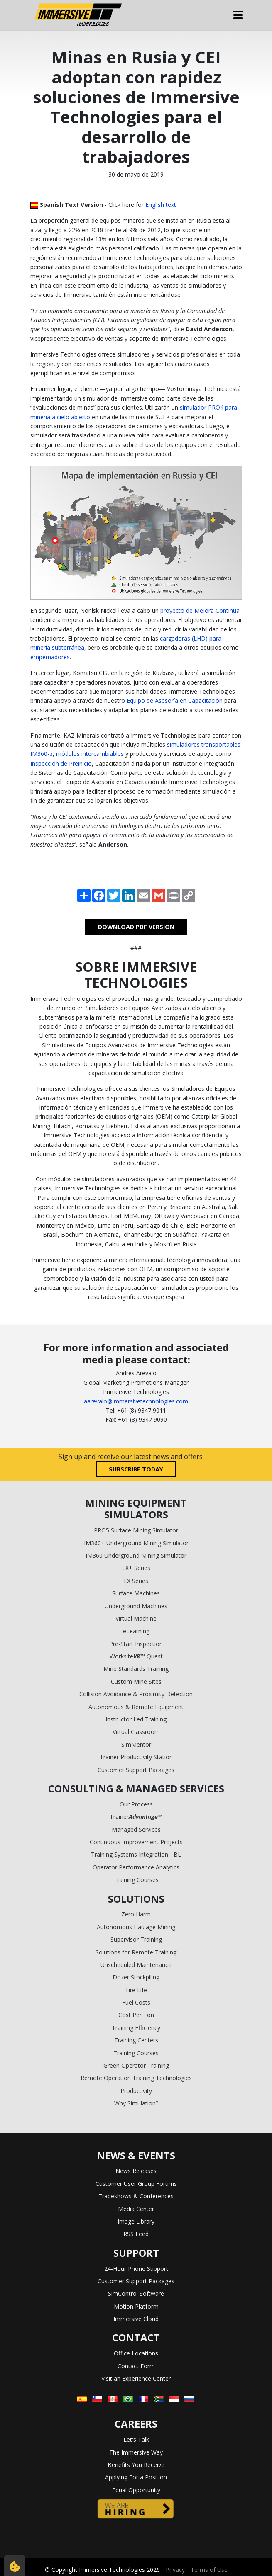 The image size is (272, 2576). I want to click on Inspección de Preinicio, so click(61, 763).